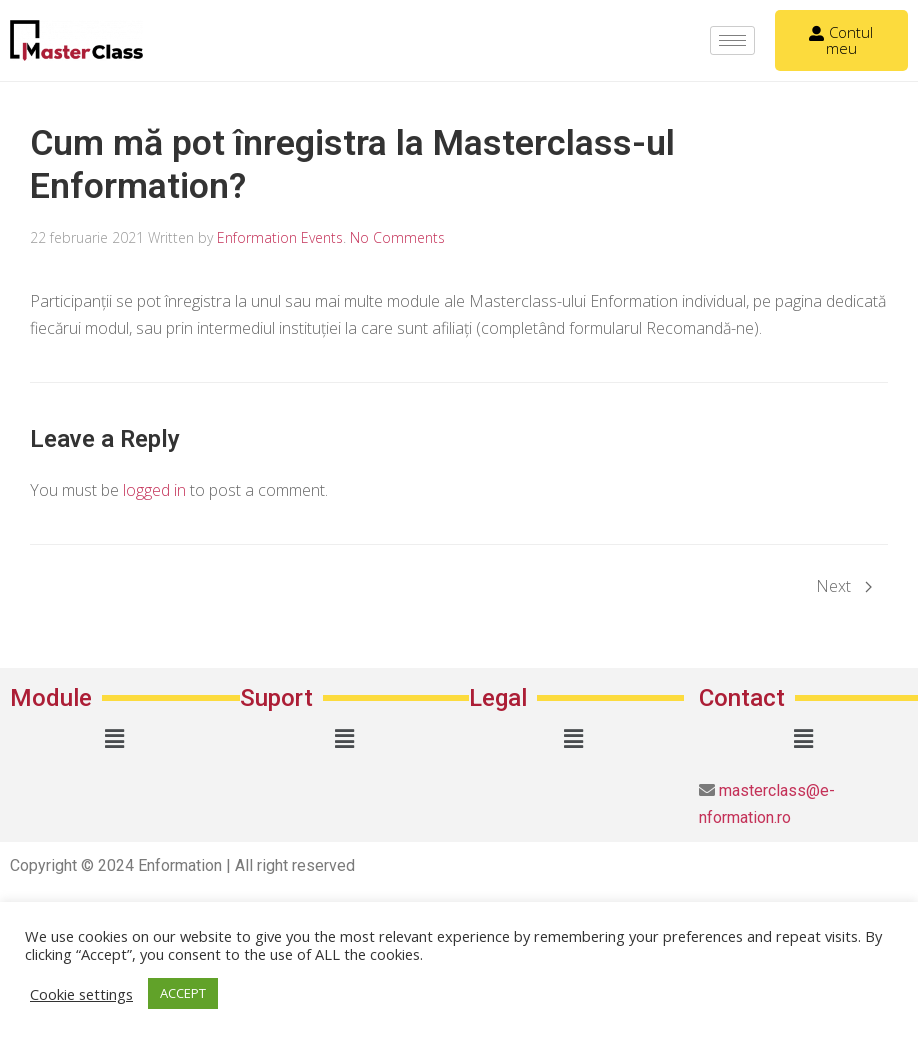 The height and width of the screenshot is (1039, 918). What do you see at coordinates (115, 738) in the screenshot?
I see `[button]` at bounding box center [115, 738].